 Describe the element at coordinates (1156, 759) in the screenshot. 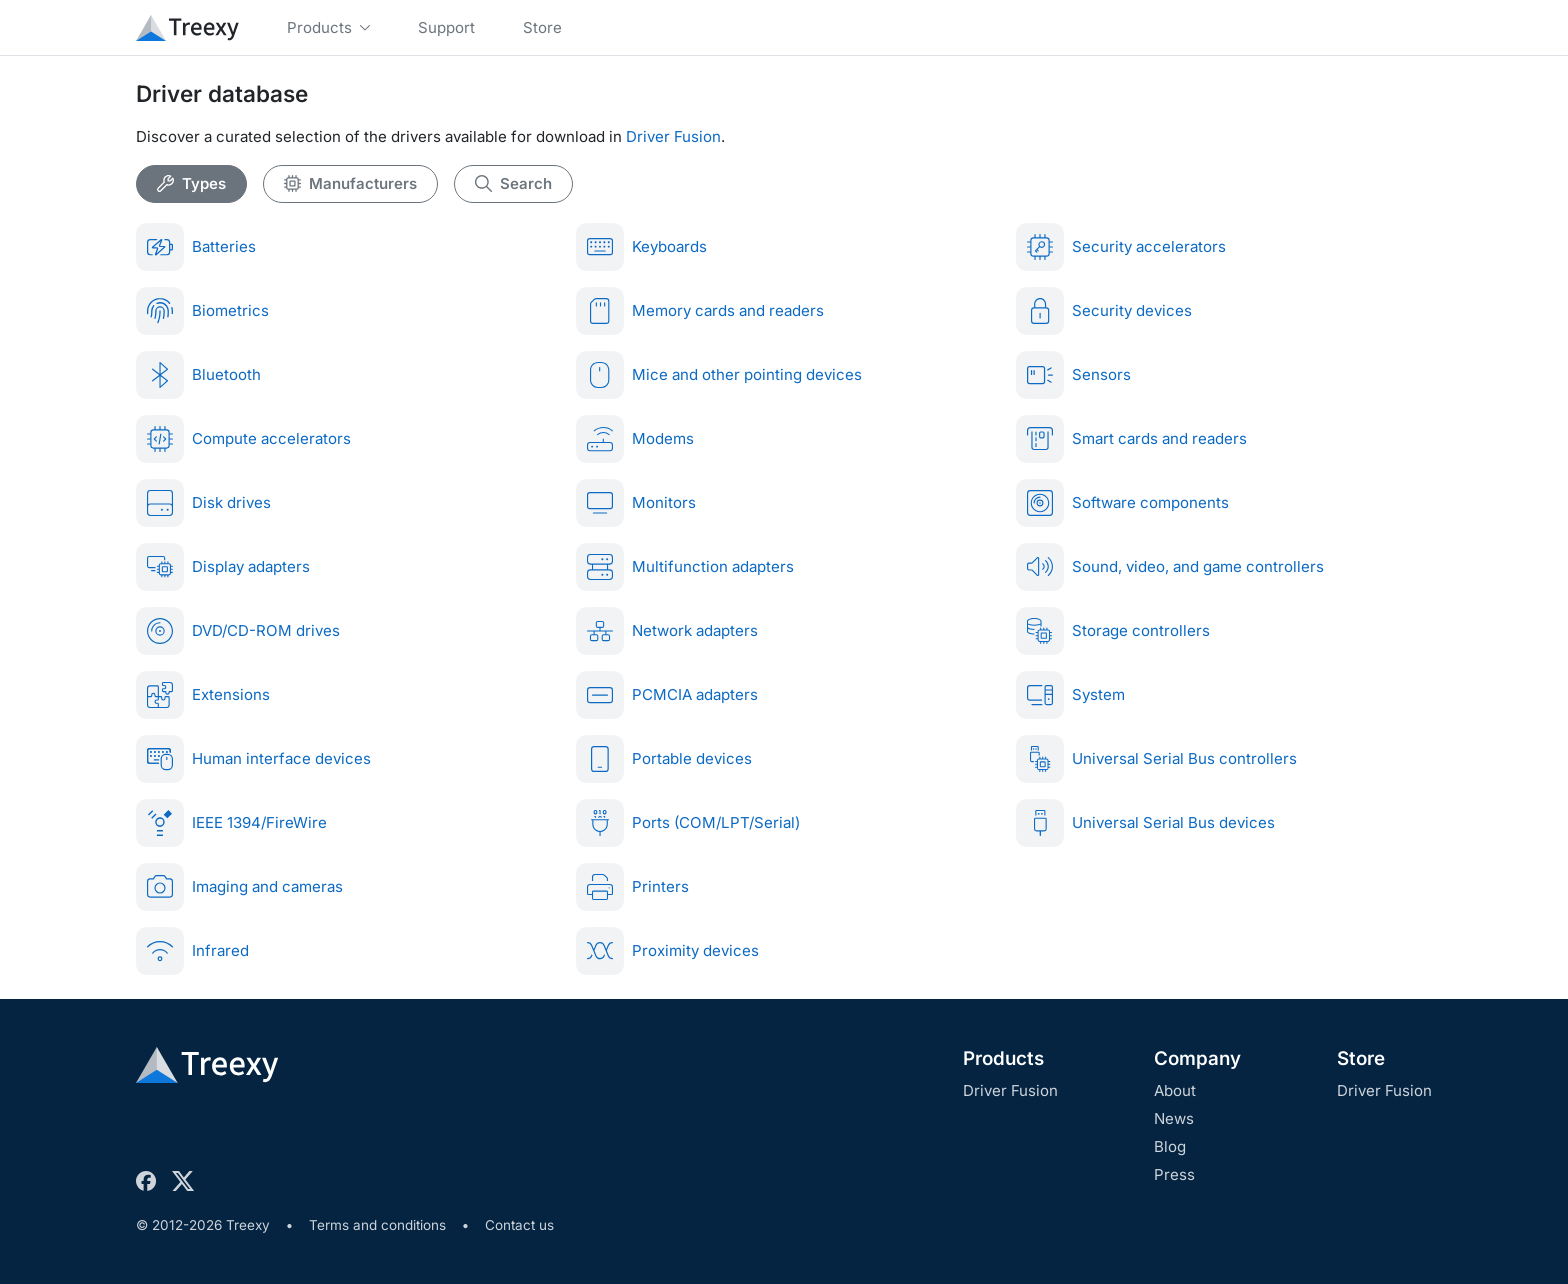

I see `Universal Serial Bus controllers` at that location.